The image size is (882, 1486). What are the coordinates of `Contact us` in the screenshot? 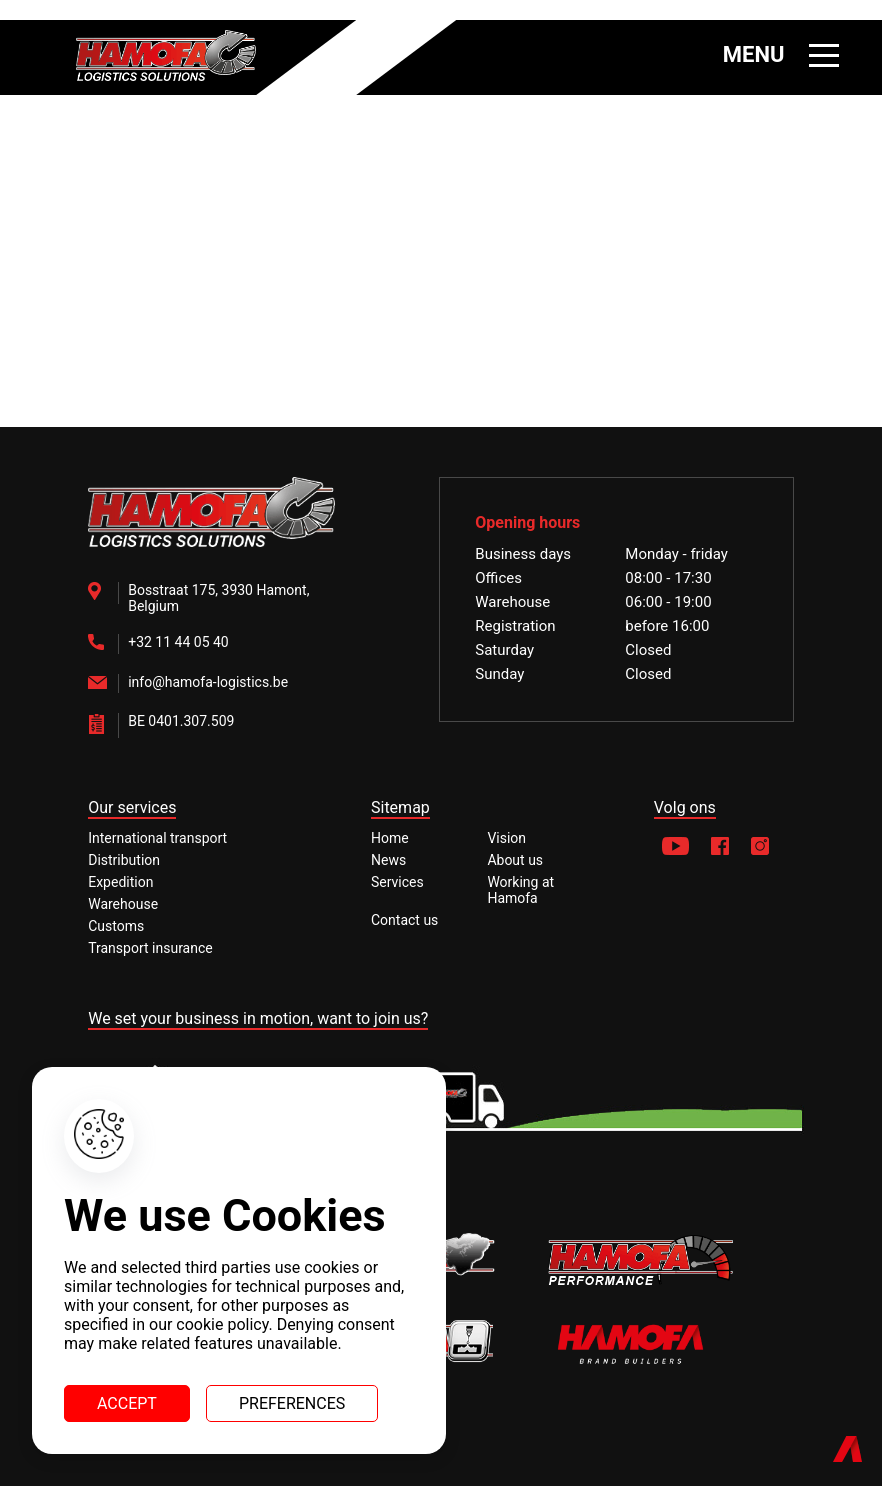 It's located at (404, 920).